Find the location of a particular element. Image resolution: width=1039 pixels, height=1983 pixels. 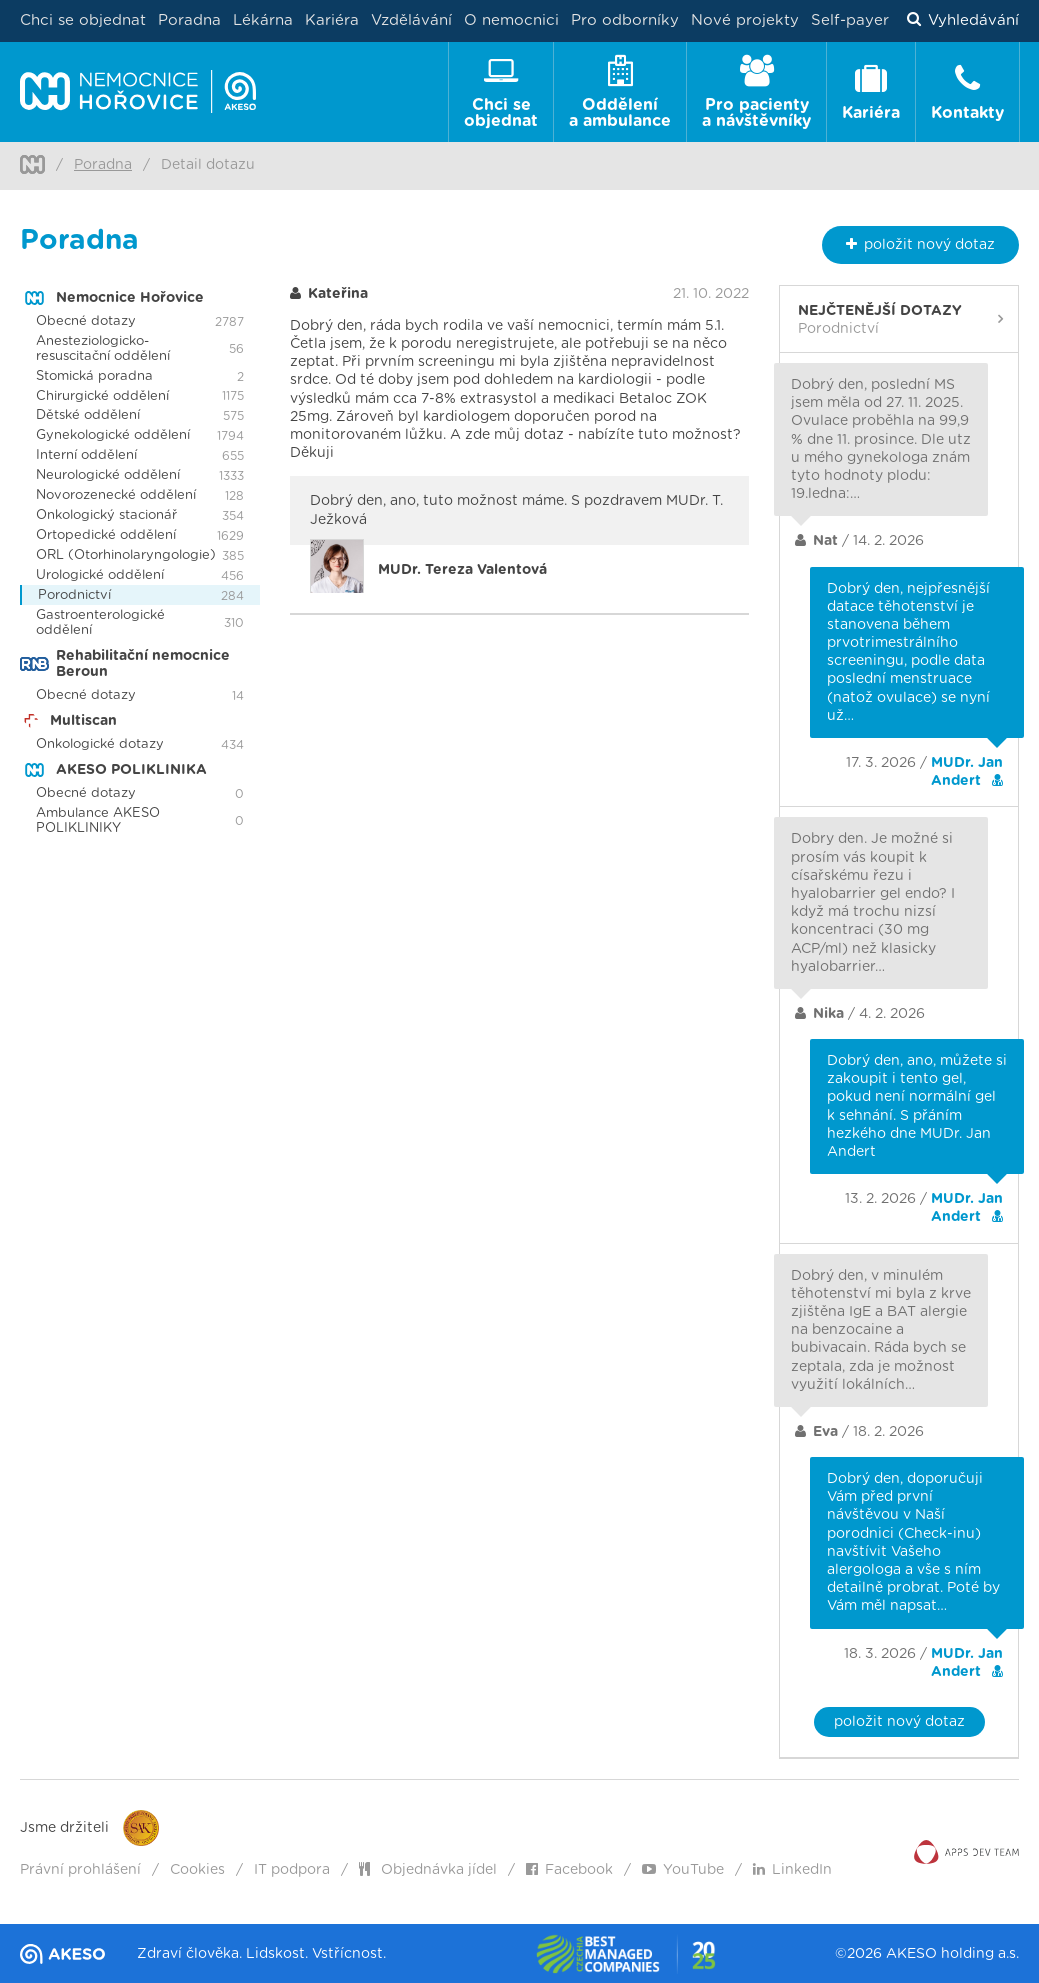

ORL (Otorhinolaryngologie) is located at coordinates (126, 555).